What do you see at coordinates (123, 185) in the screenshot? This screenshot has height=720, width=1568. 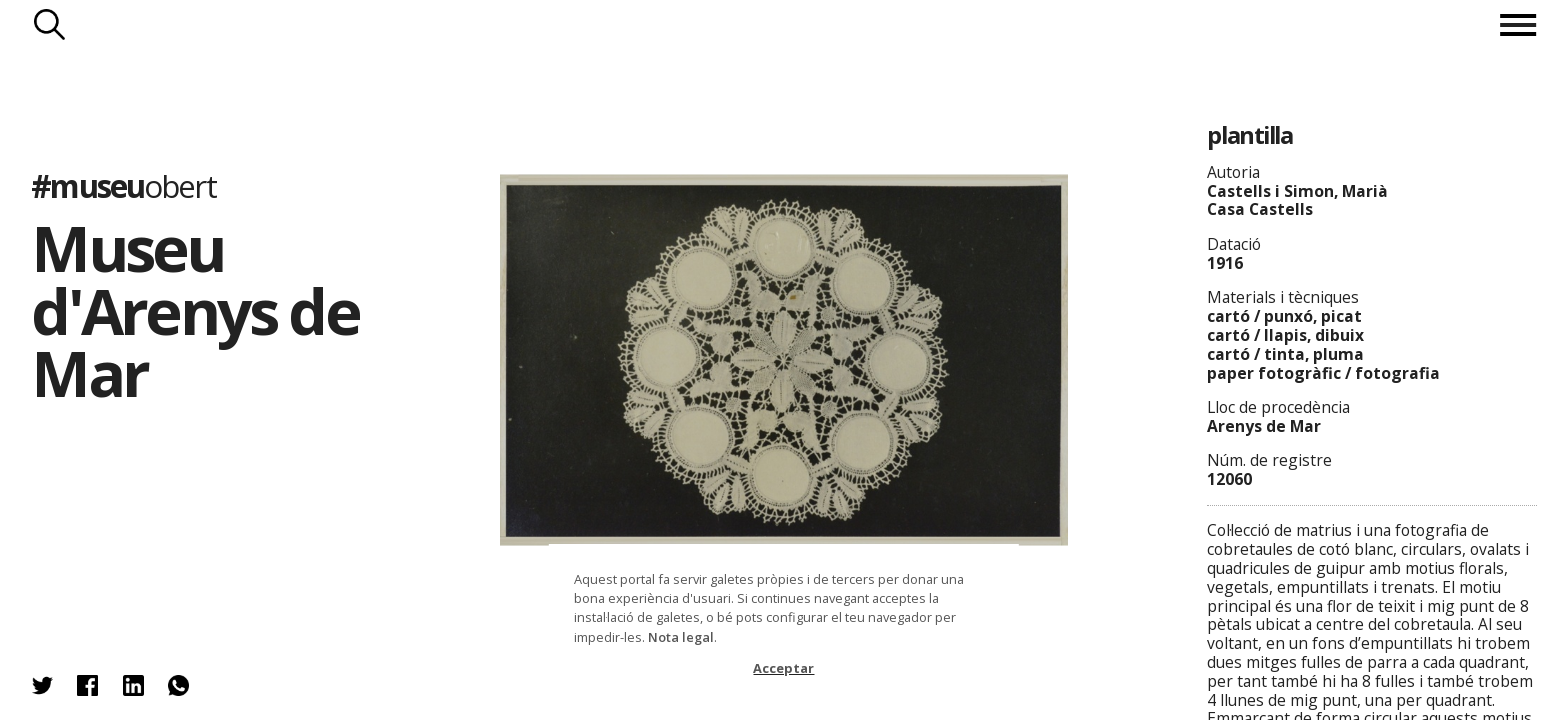 I see `#museu` at bounding box center [123, 185].